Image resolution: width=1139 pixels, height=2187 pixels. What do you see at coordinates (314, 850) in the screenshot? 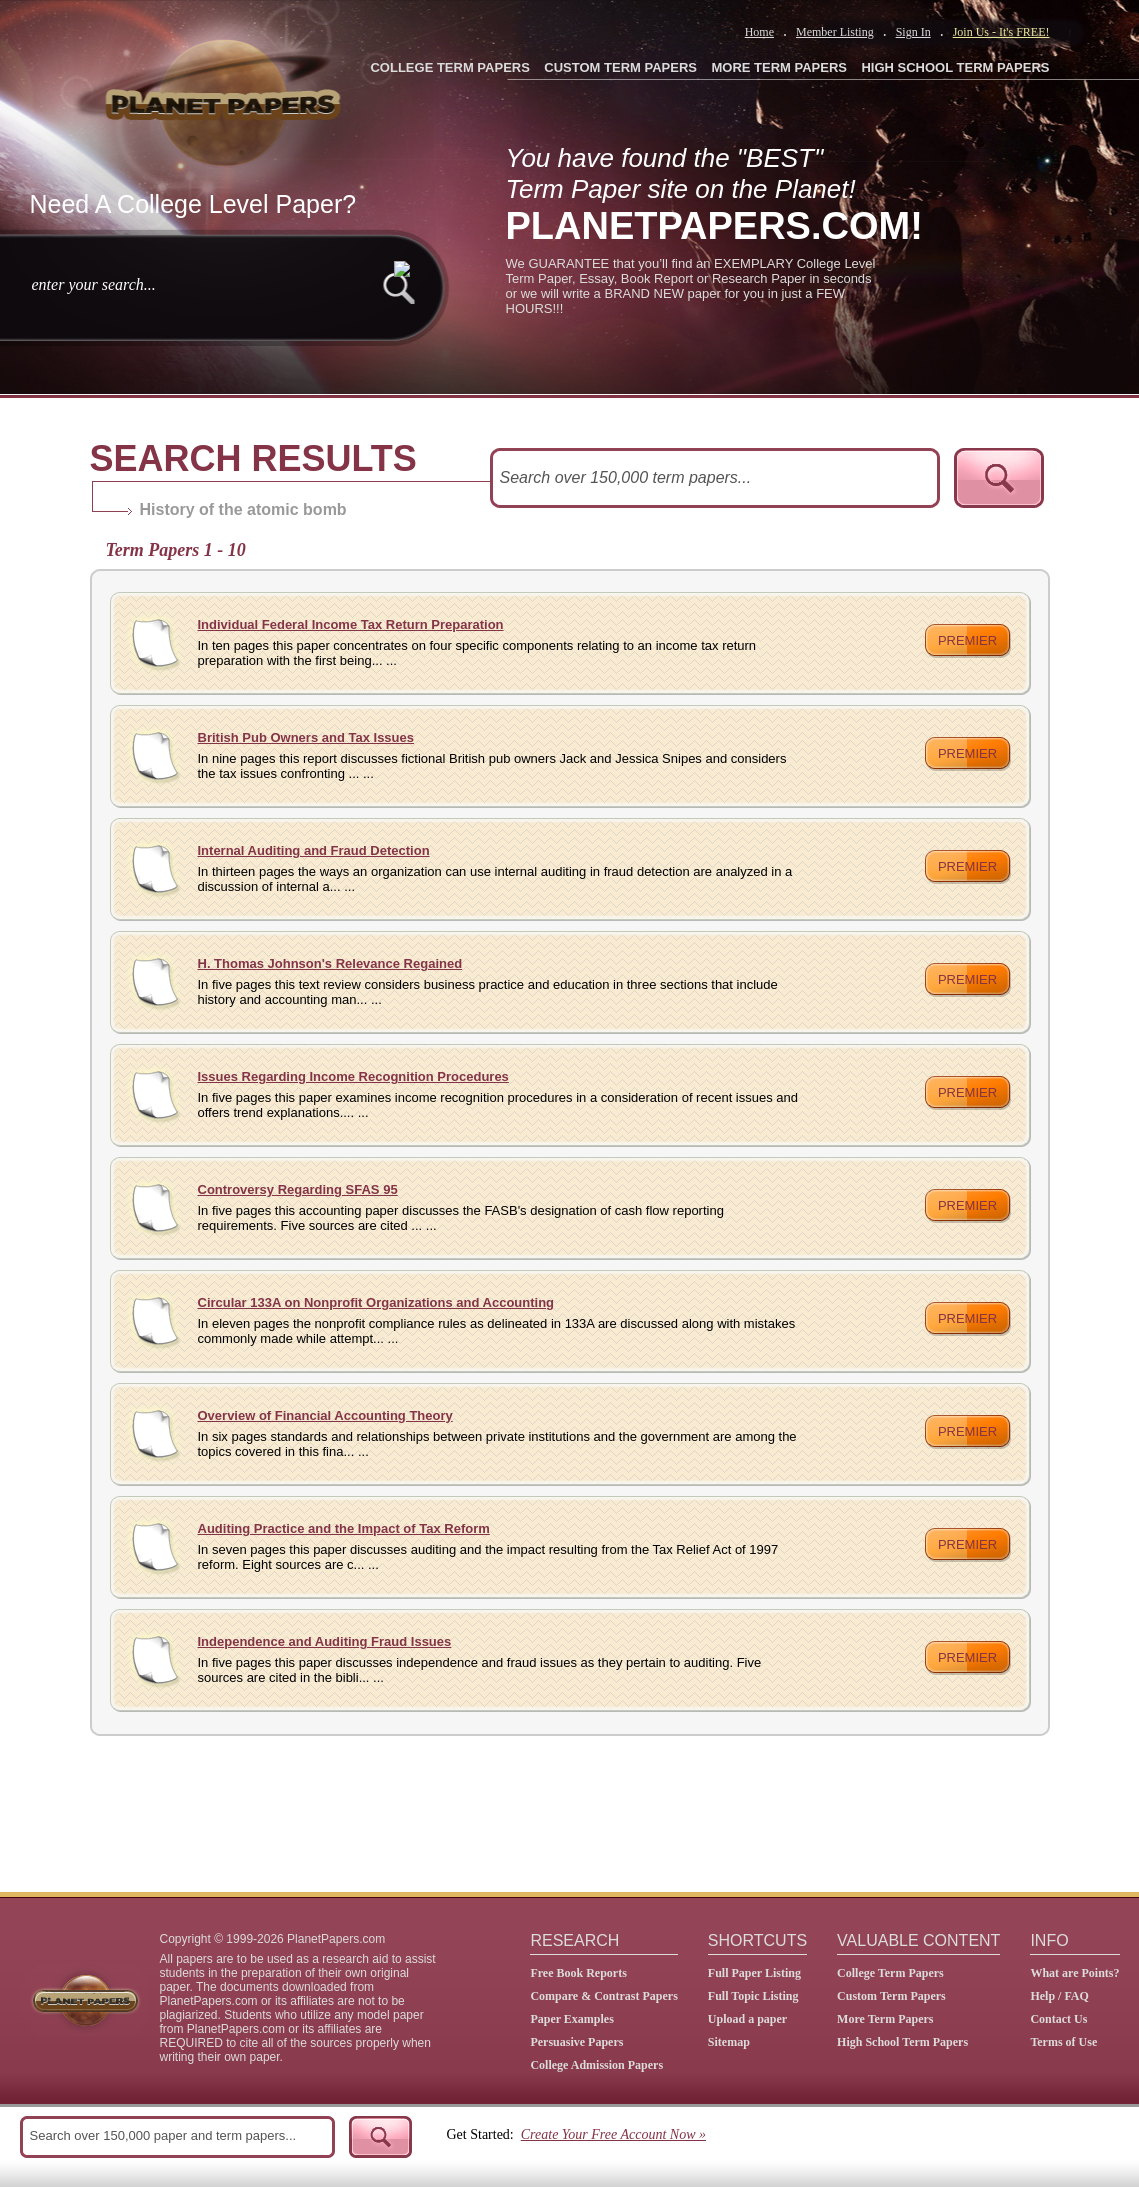
I see `Internal Auditing and Fraud Detection` at bounding box center [314, 850].